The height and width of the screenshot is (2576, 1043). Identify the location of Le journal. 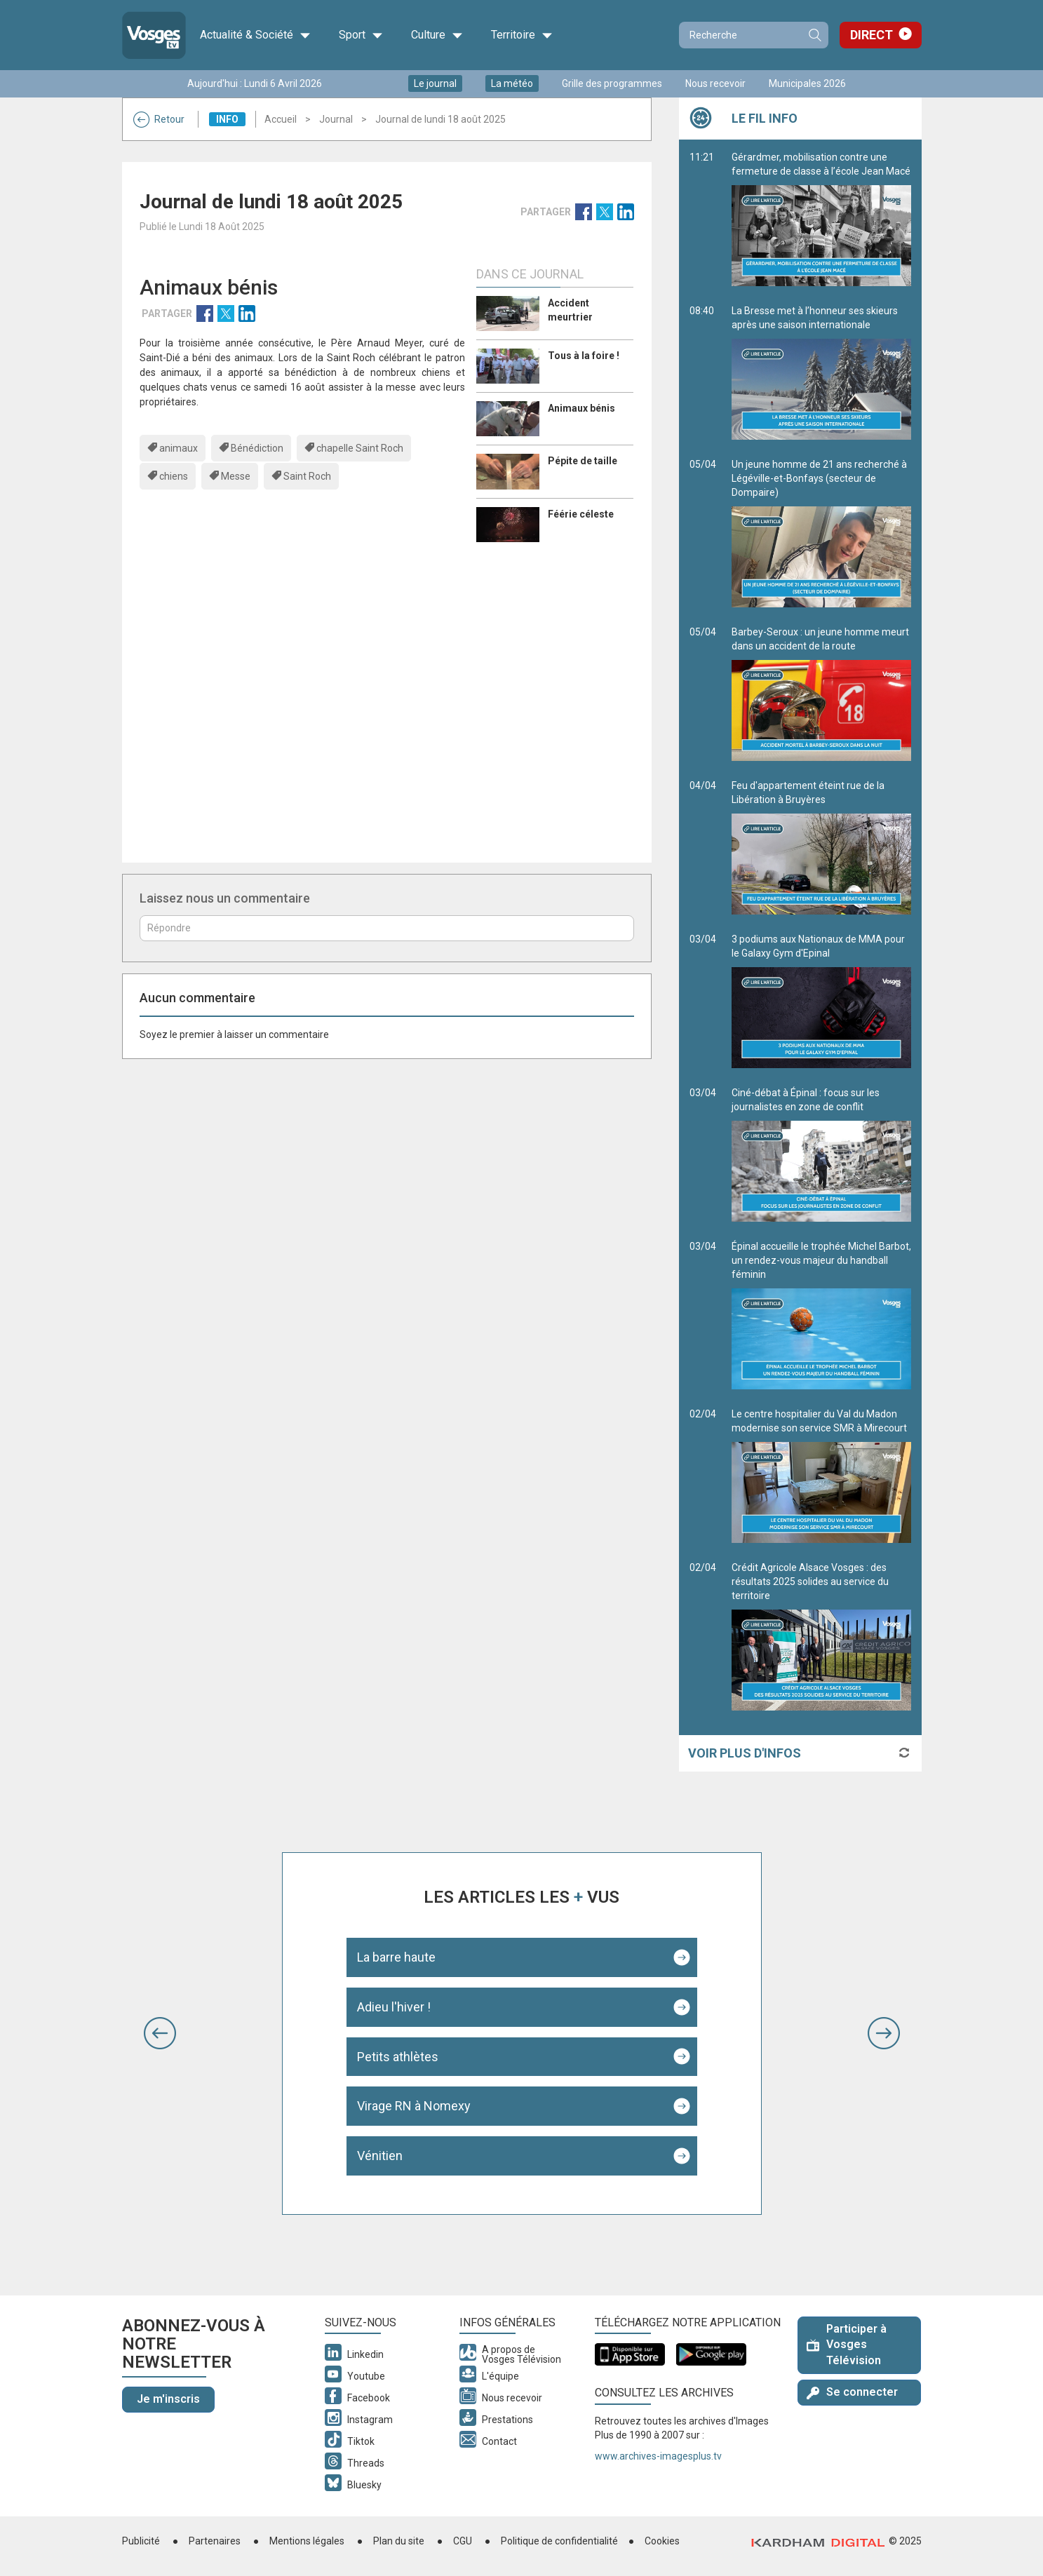
(435, 83).